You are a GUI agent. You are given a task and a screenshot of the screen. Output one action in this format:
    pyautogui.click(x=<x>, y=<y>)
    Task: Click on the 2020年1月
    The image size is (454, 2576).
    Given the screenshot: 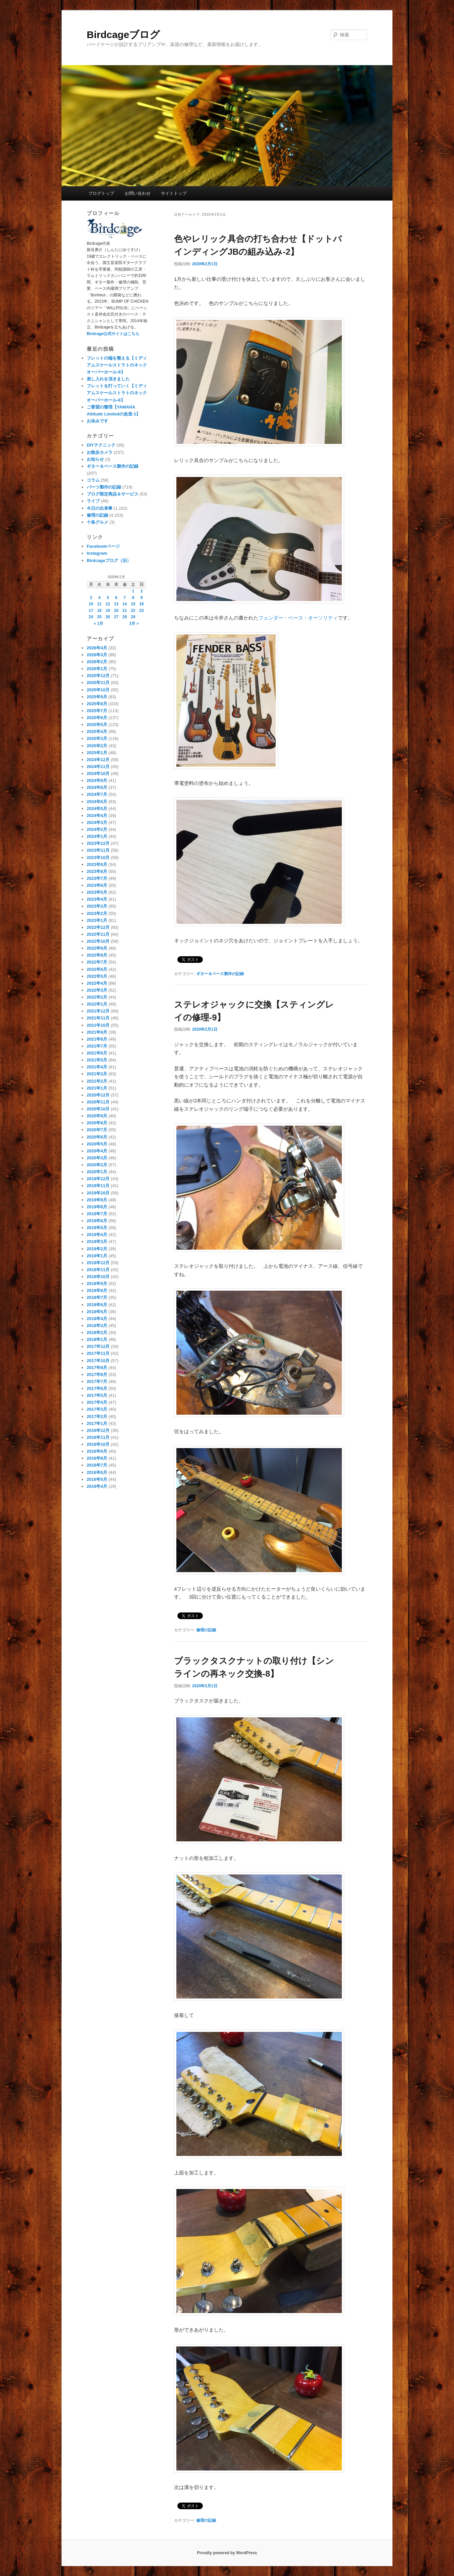 What is the action you would take?
    pyautogui.click(x=97, y=1171)
    